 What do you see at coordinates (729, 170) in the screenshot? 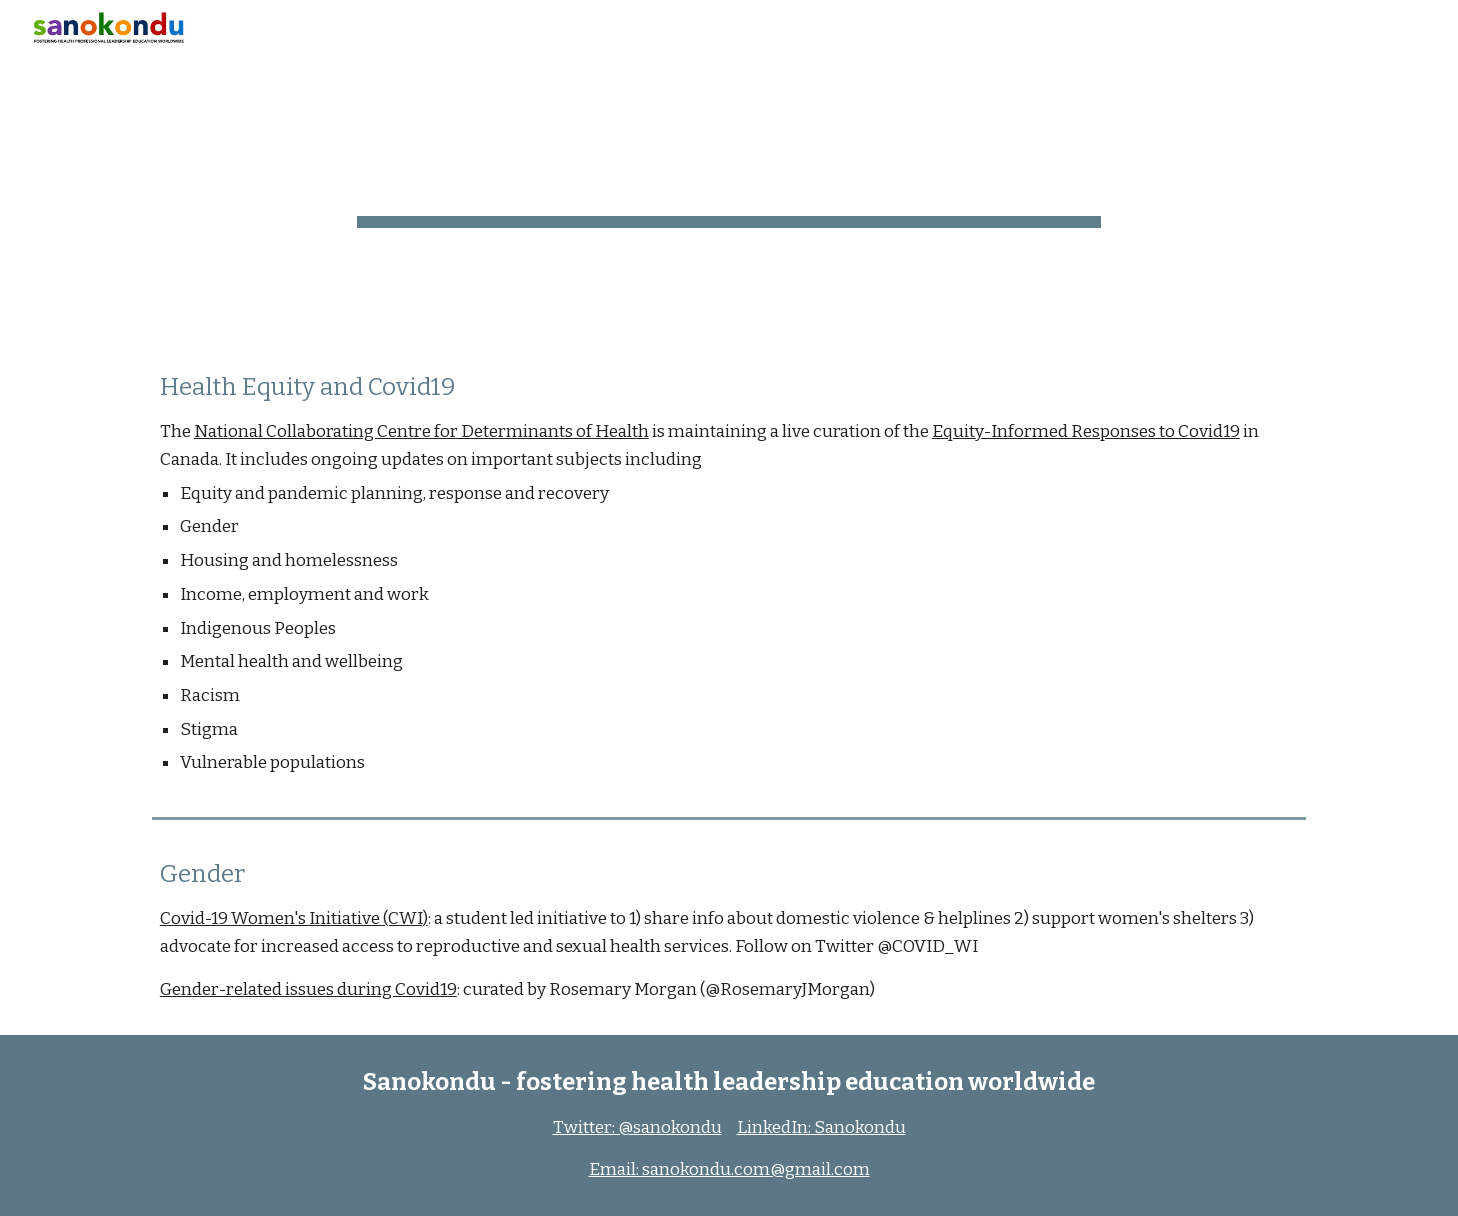
I see `[main]` at bounding box center [729, 170].